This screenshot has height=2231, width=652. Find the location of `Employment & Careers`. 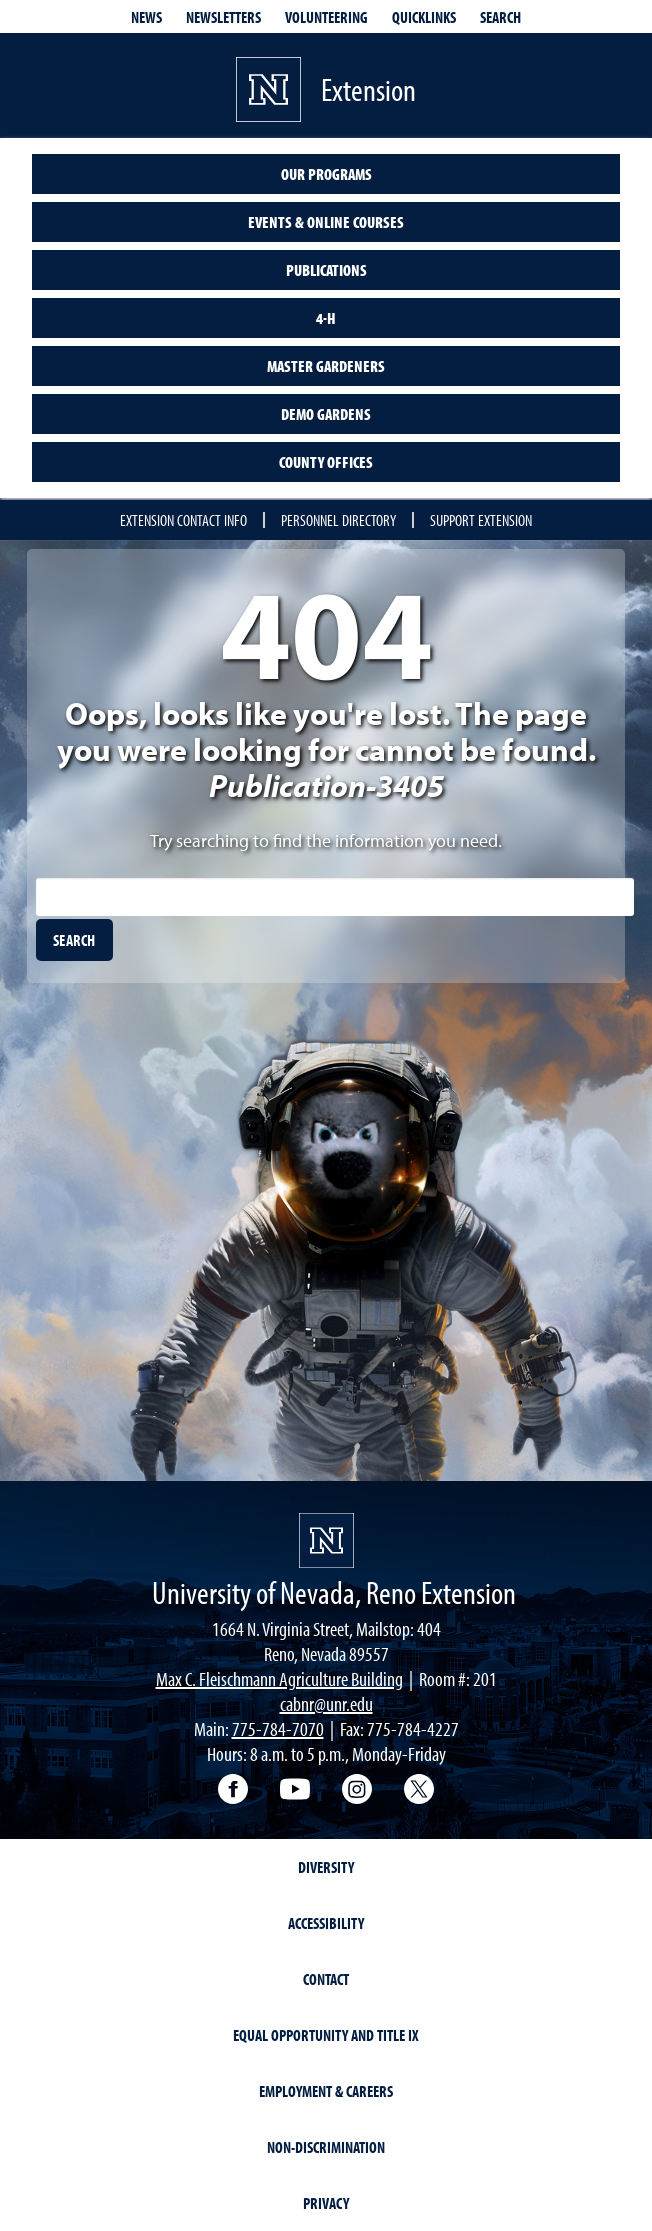

Employment & Careers is located at coordinates (326, 2091).